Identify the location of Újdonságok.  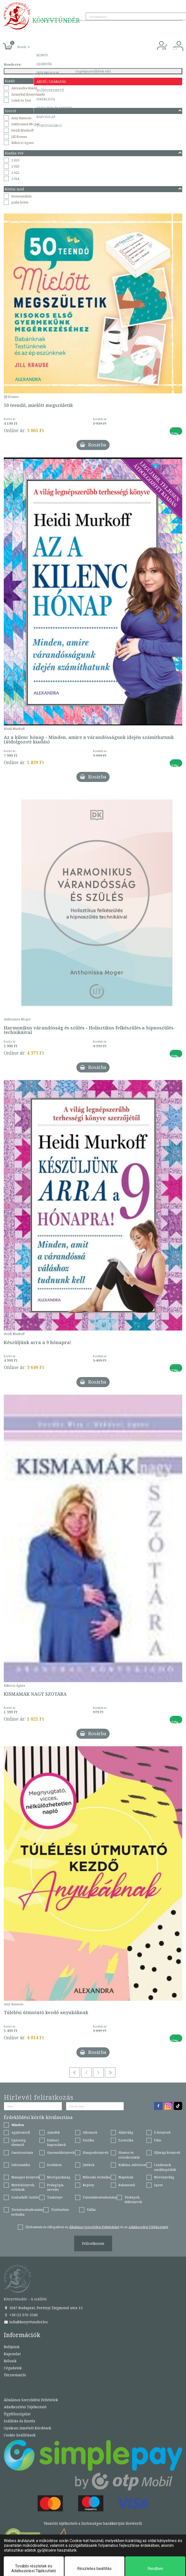
(47, 72).